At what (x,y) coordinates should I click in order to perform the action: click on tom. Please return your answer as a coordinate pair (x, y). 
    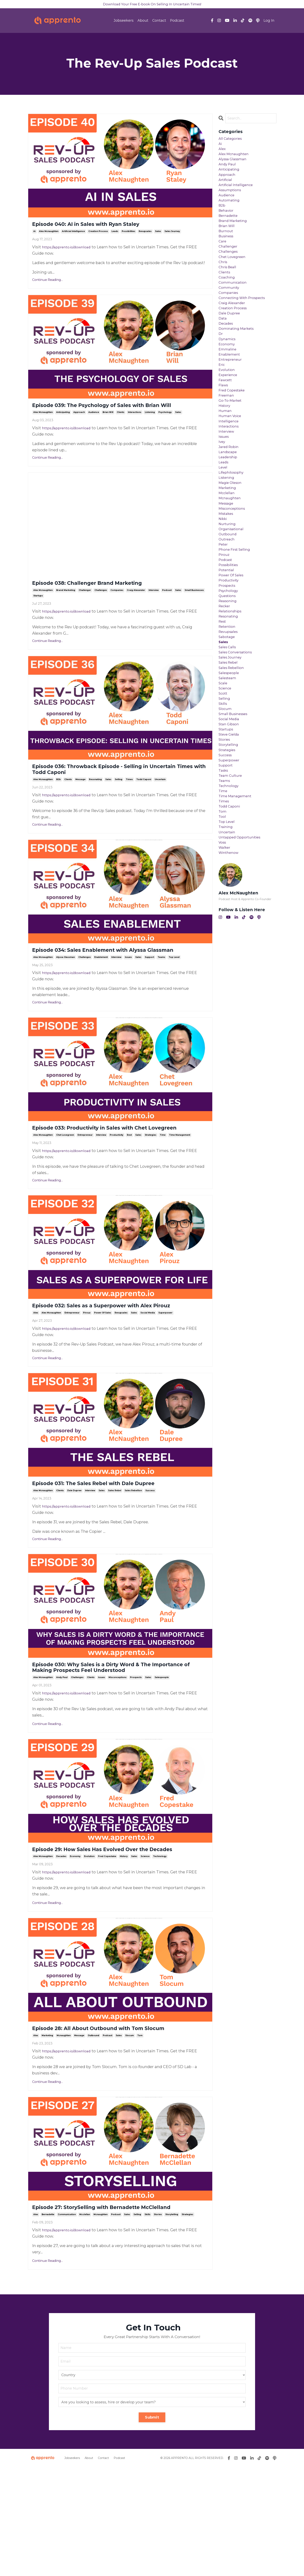
    Looking at the image, I should click on (139, 2130).